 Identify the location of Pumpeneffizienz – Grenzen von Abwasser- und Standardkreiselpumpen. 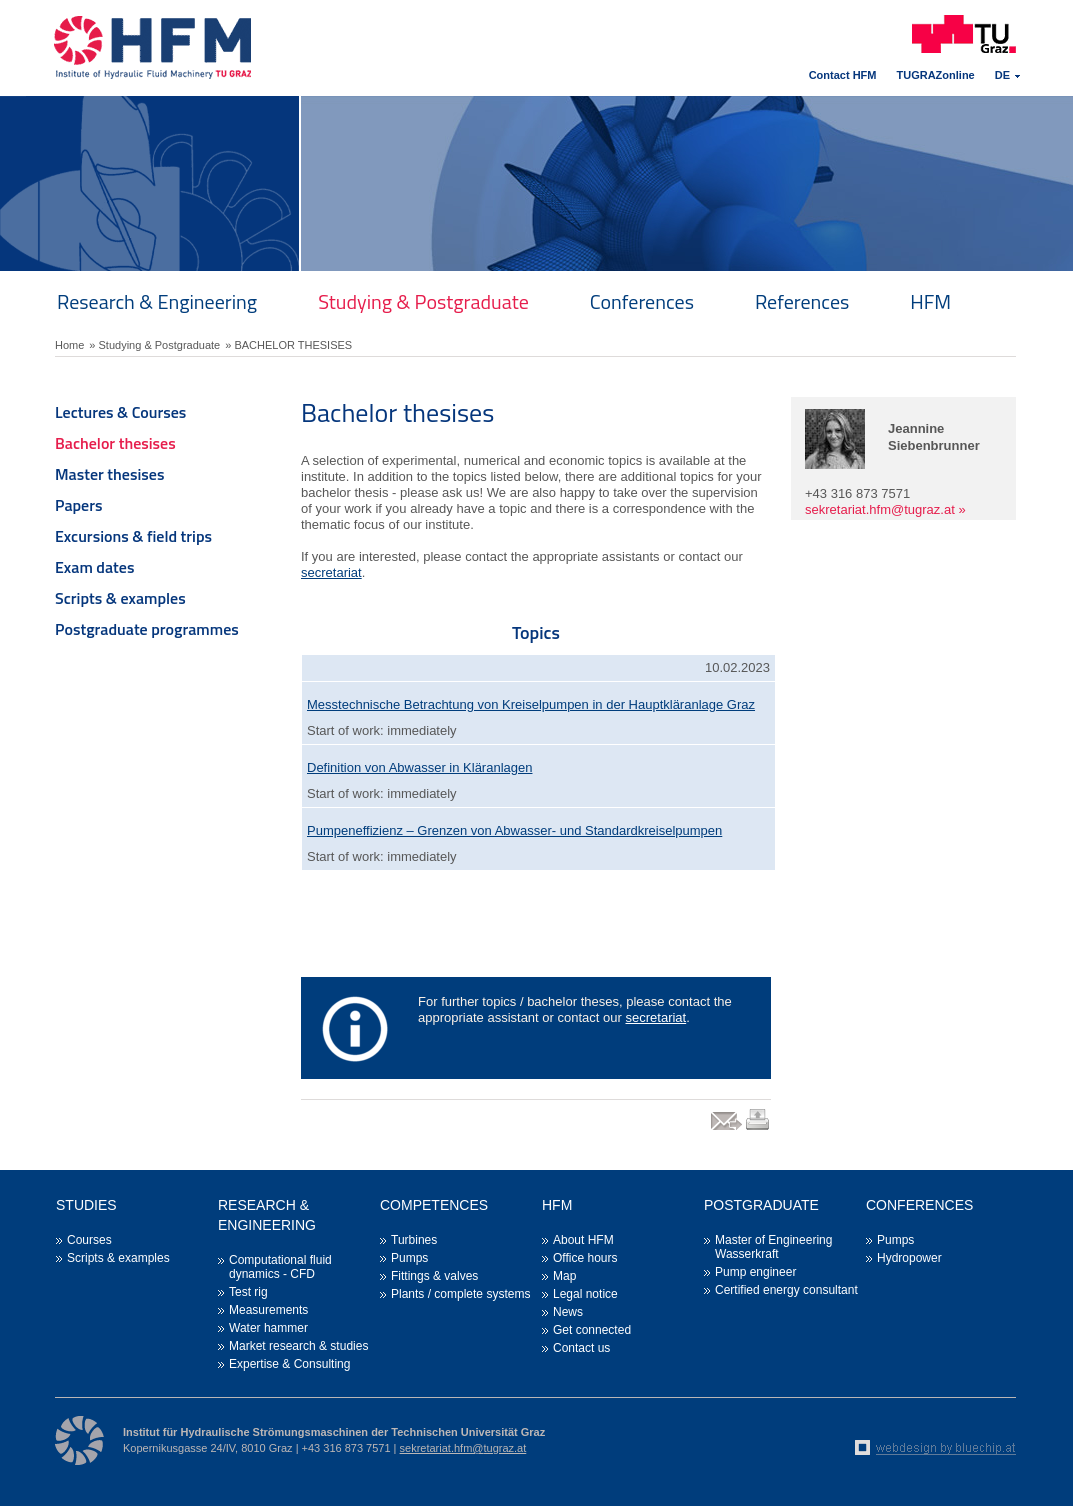
(514, 830).